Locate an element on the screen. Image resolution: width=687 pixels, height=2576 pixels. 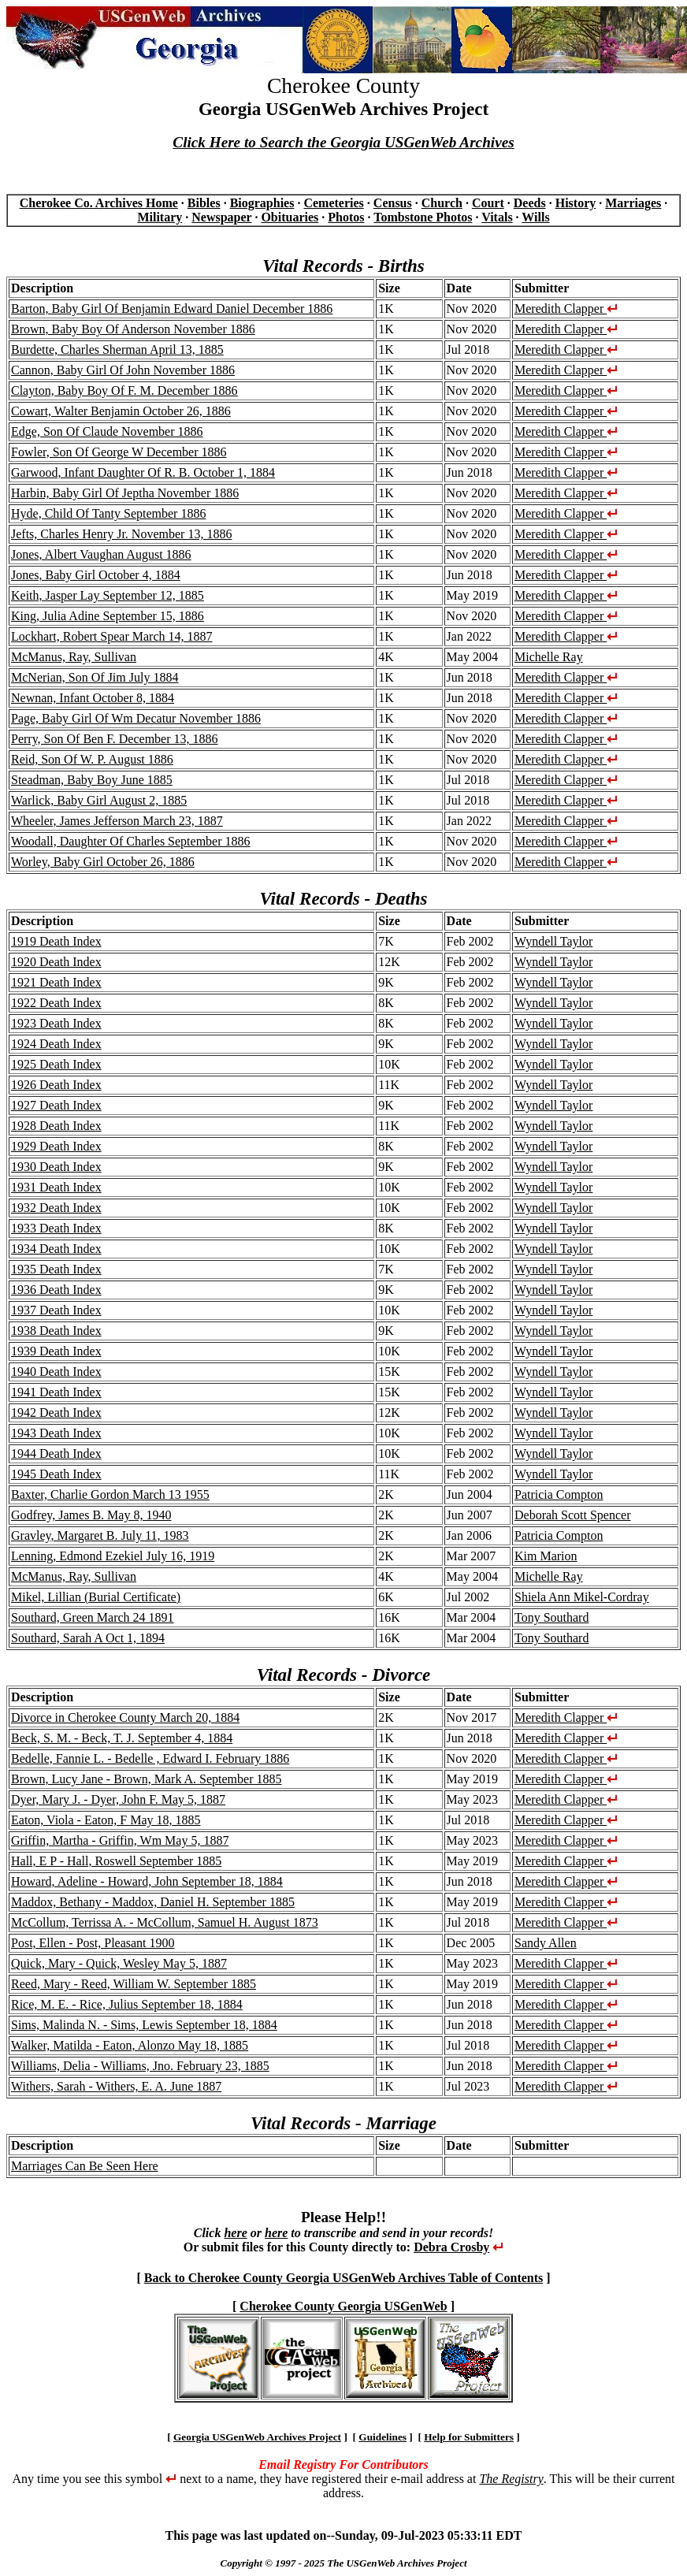
McNerian, Son Of Jim July 1884 is located at coordinates (94, 677).